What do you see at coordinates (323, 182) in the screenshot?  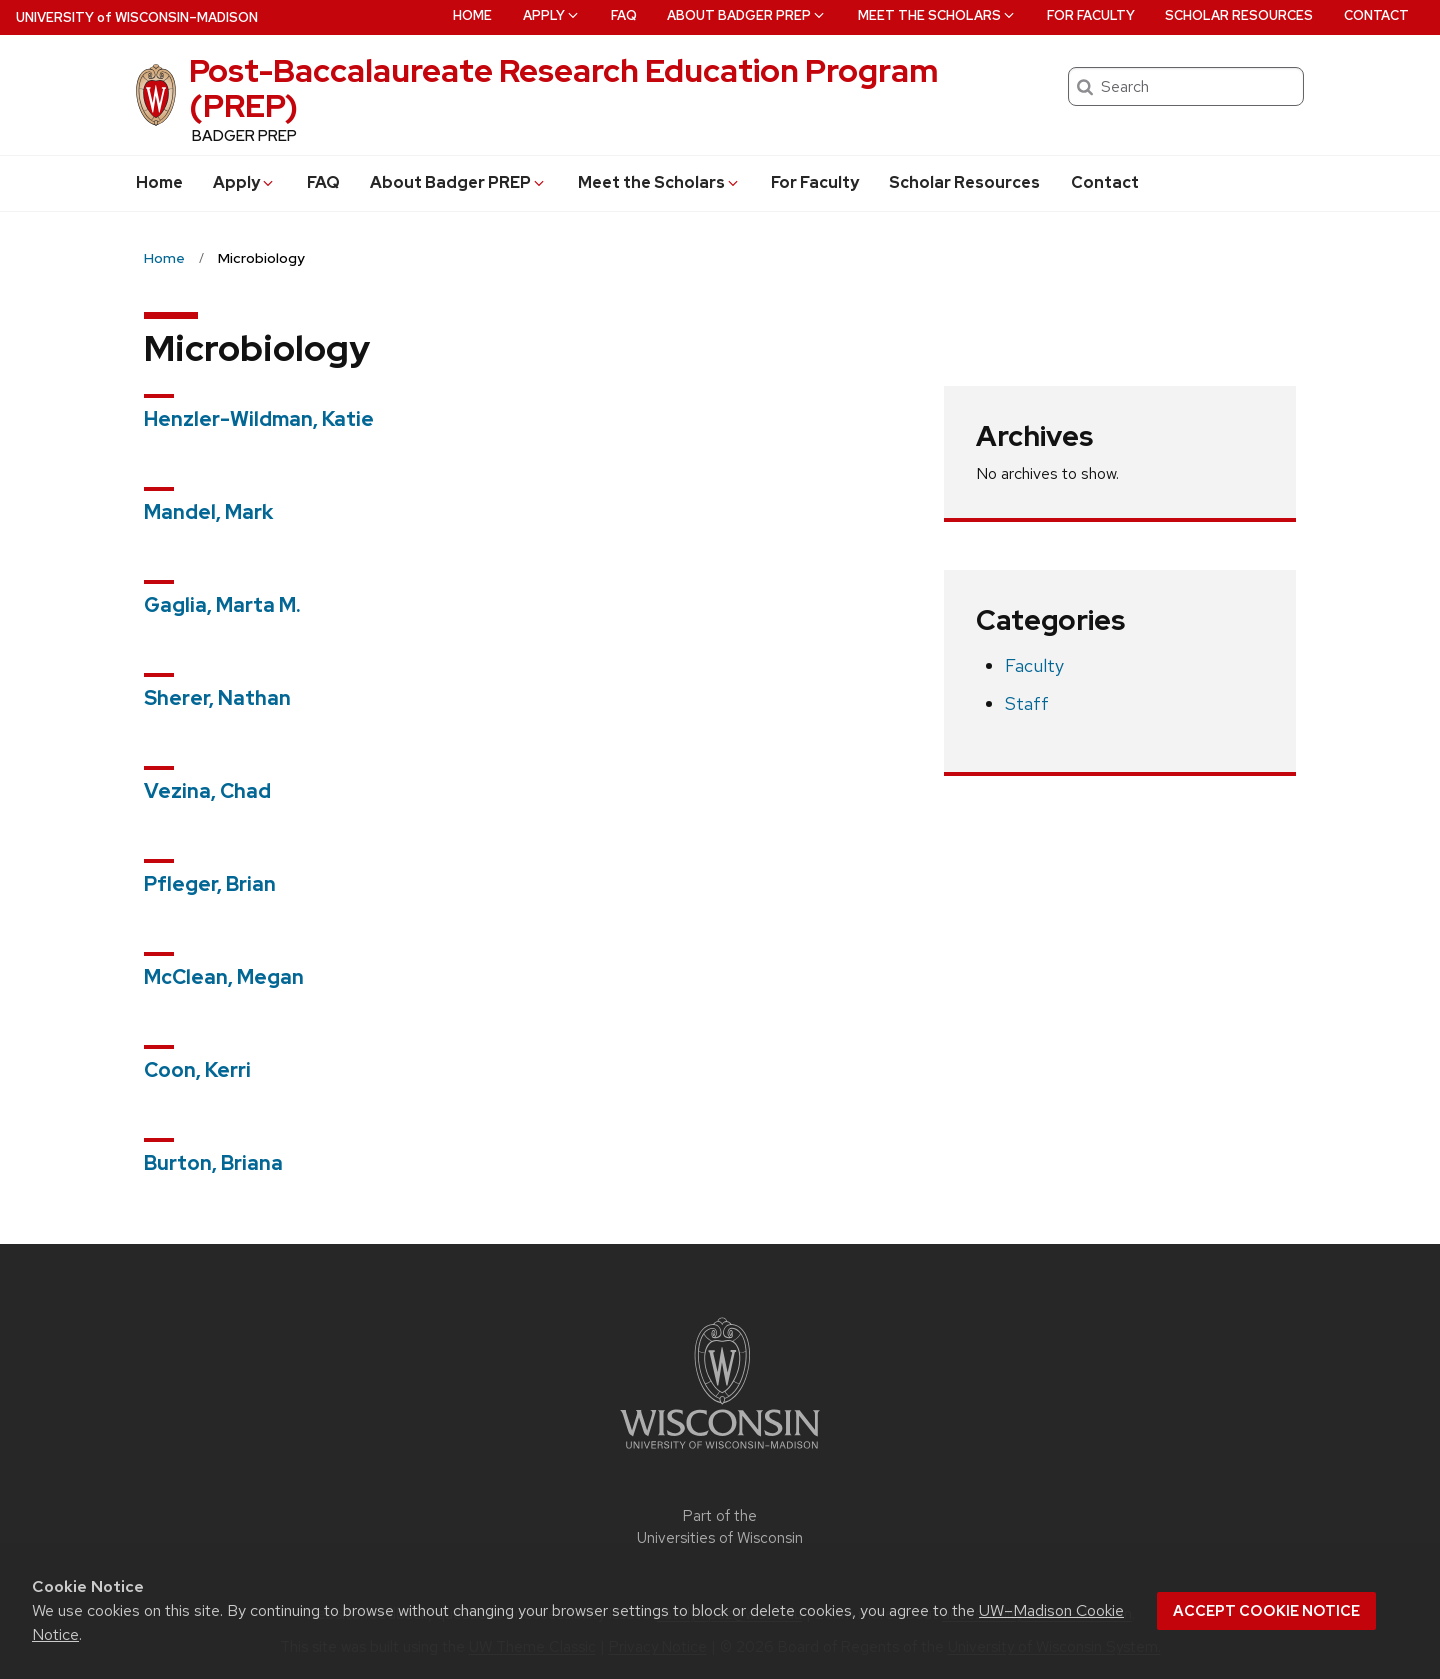 I see `FAQ` at bounding box center [323, 182].